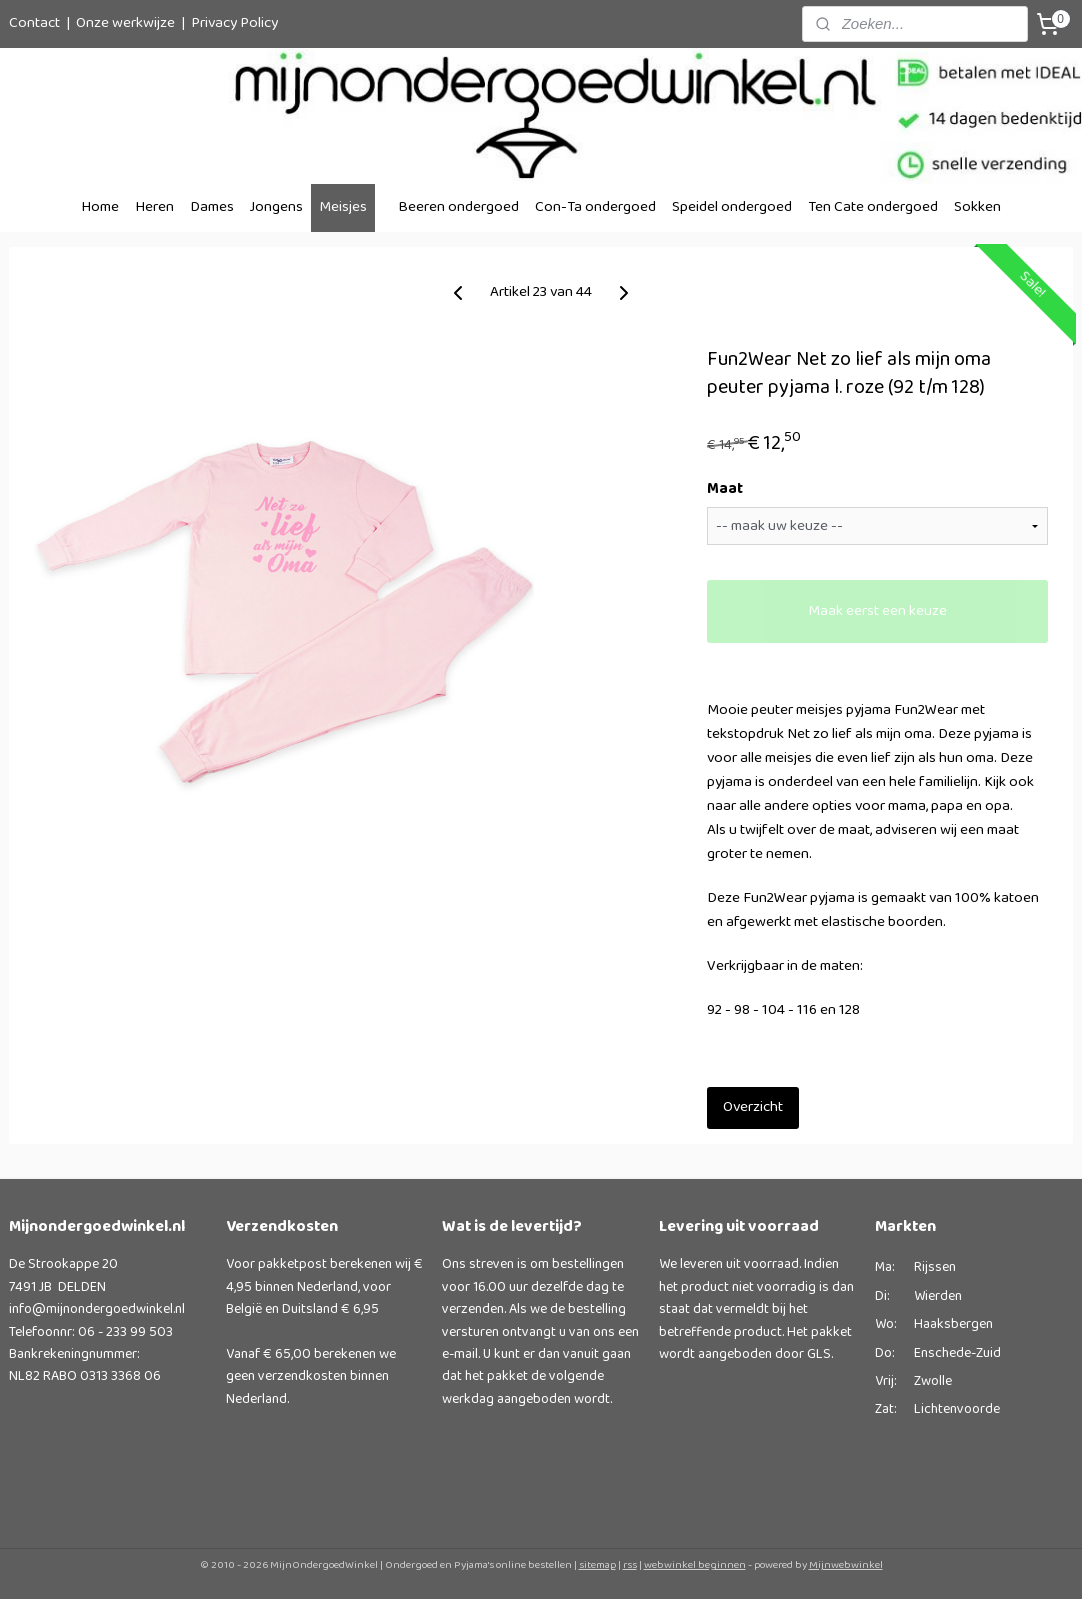 Image resolution: width=1082 pixels, height=1599 pixels. Describe the element at coordinates (125, 23) in the screenshot. I see `Onze werkwijze` at that location.